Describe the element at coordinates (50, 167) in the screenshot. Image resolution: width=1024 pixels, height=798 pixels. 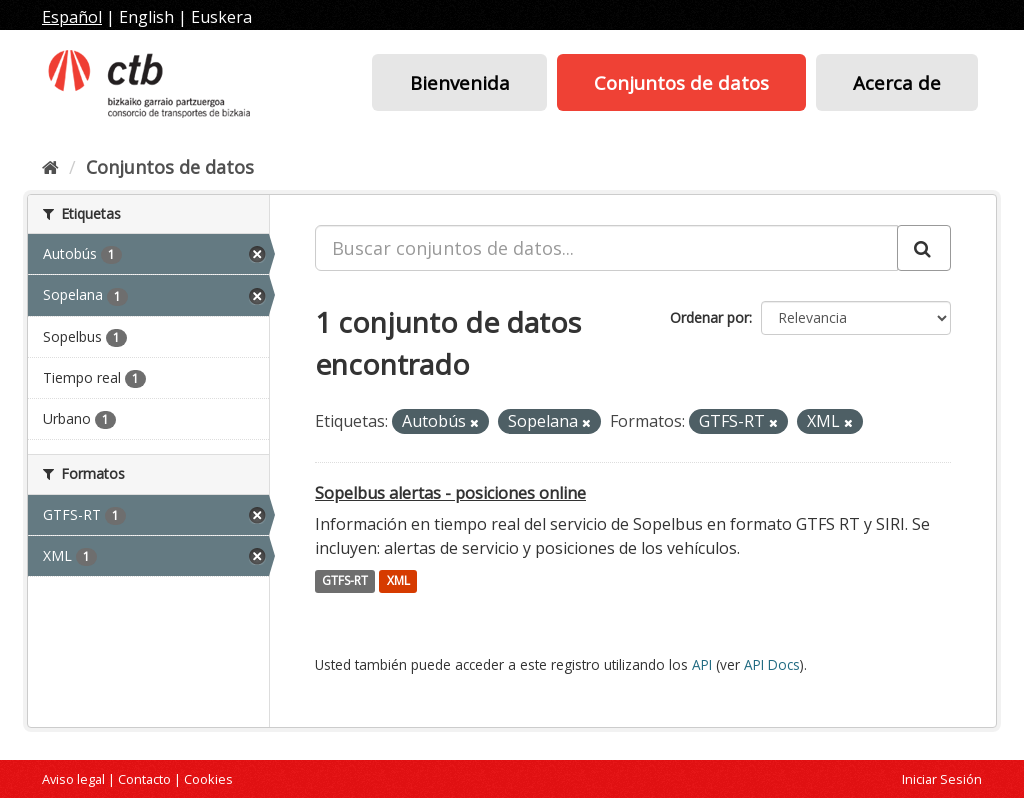
I see `[Inicio]` at that location.